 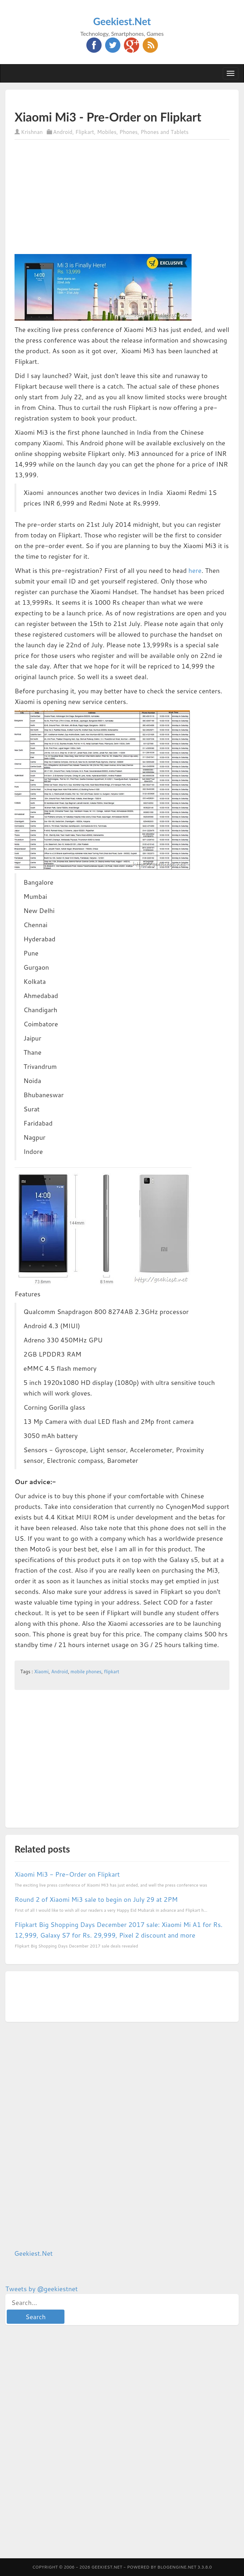 What do you see at coordinates (195, 570) in the screenshot?
I see `here` at bounding box center [195, 570].